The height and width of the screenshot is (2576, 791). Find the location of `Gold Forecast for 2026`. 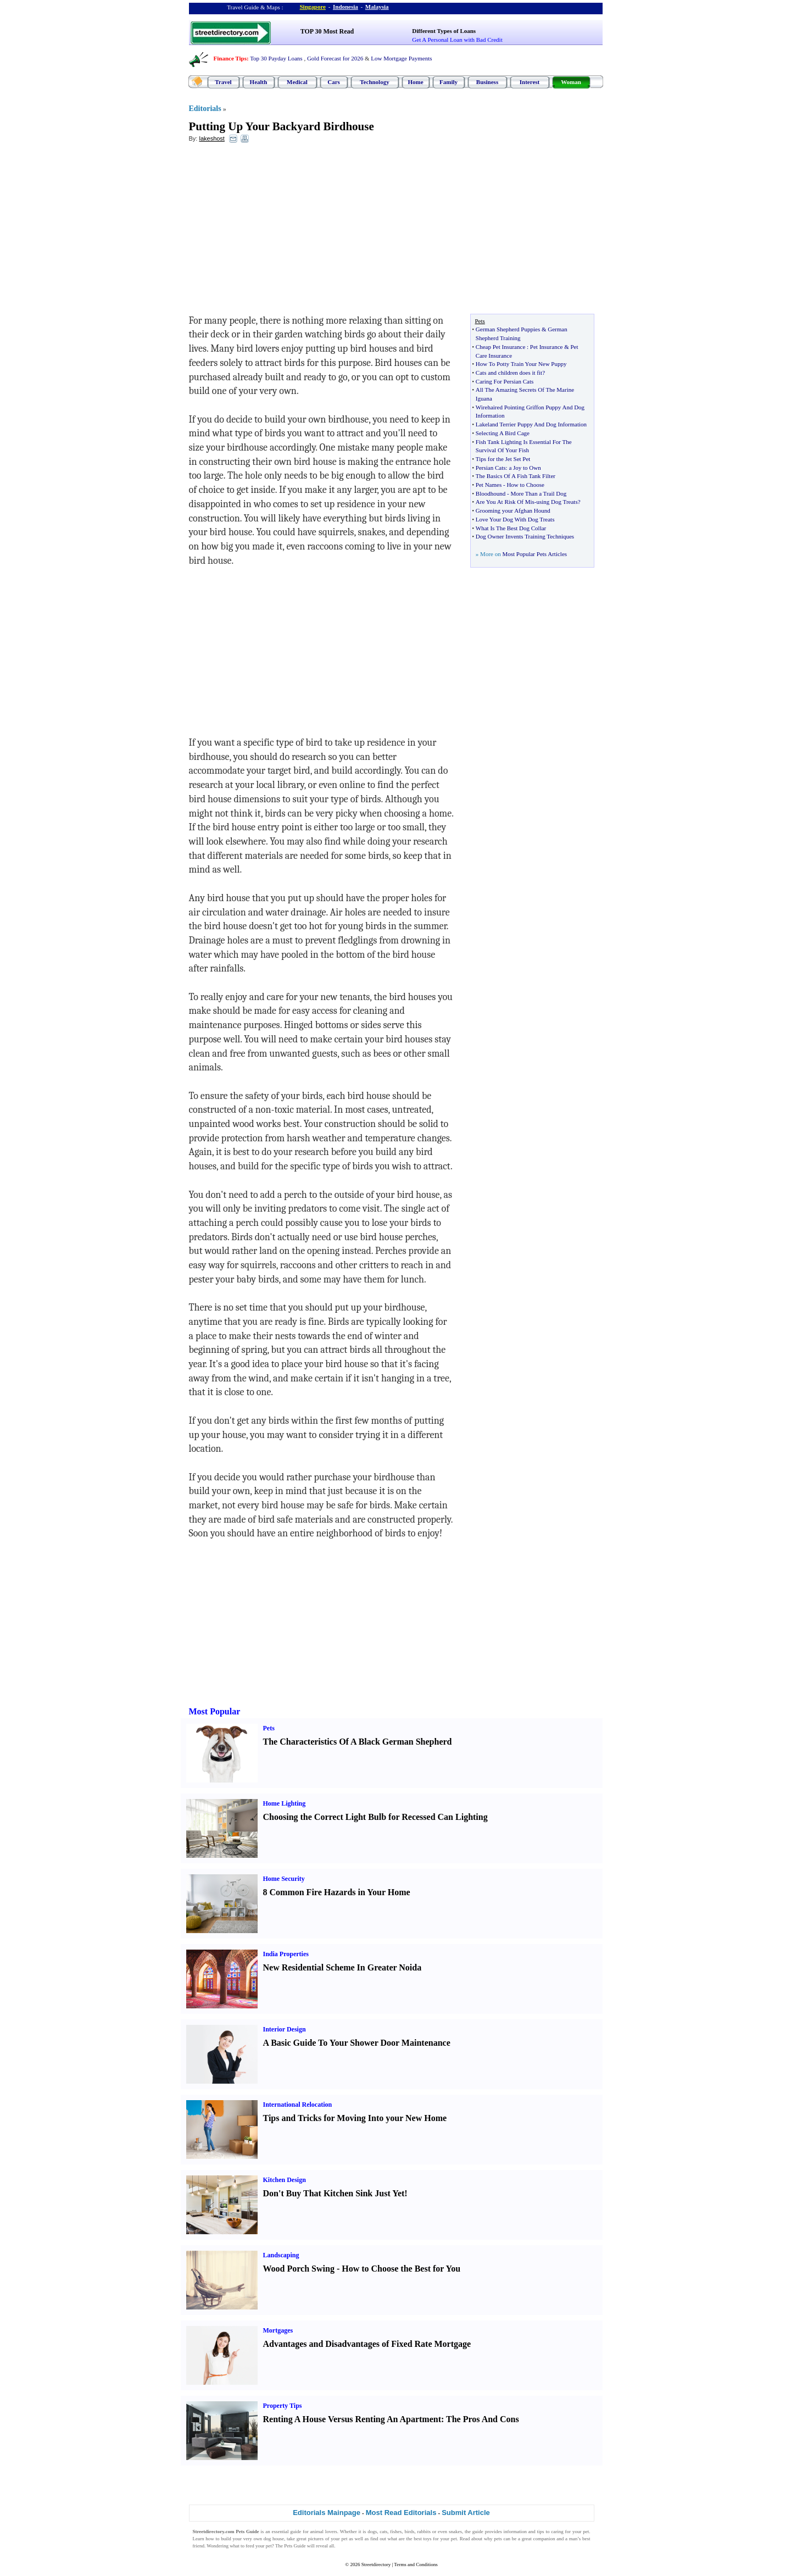

Gold Forecast for 2026 is located at coordinates (335, 58).